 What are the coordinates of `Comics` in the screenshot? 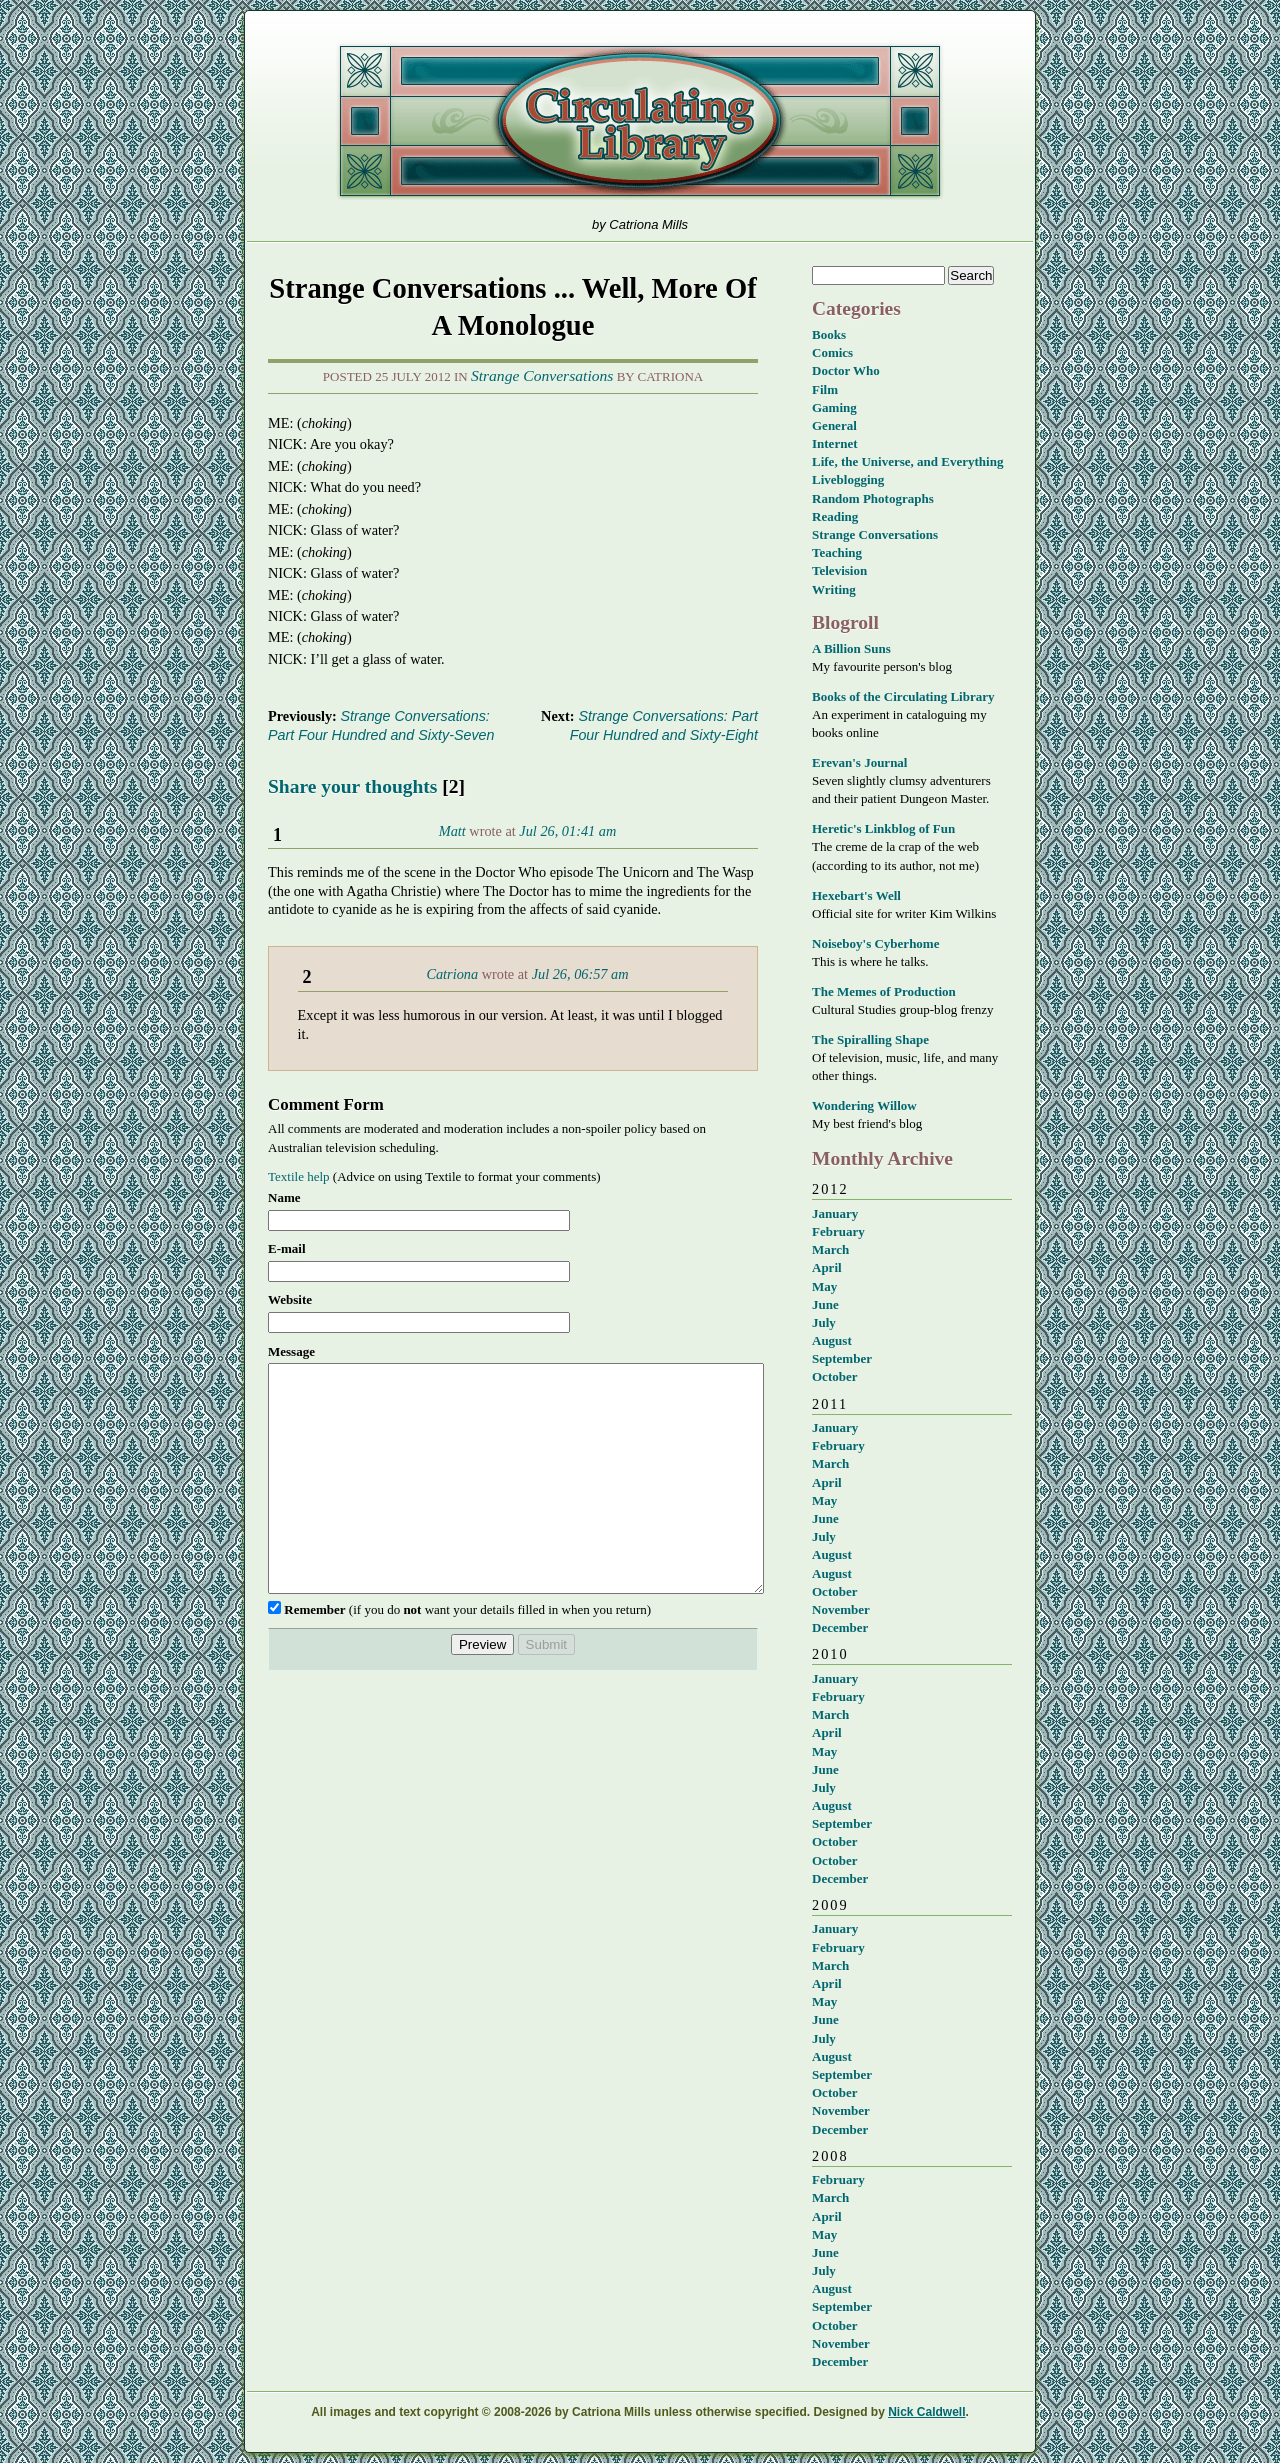 It's located at (832, 352).